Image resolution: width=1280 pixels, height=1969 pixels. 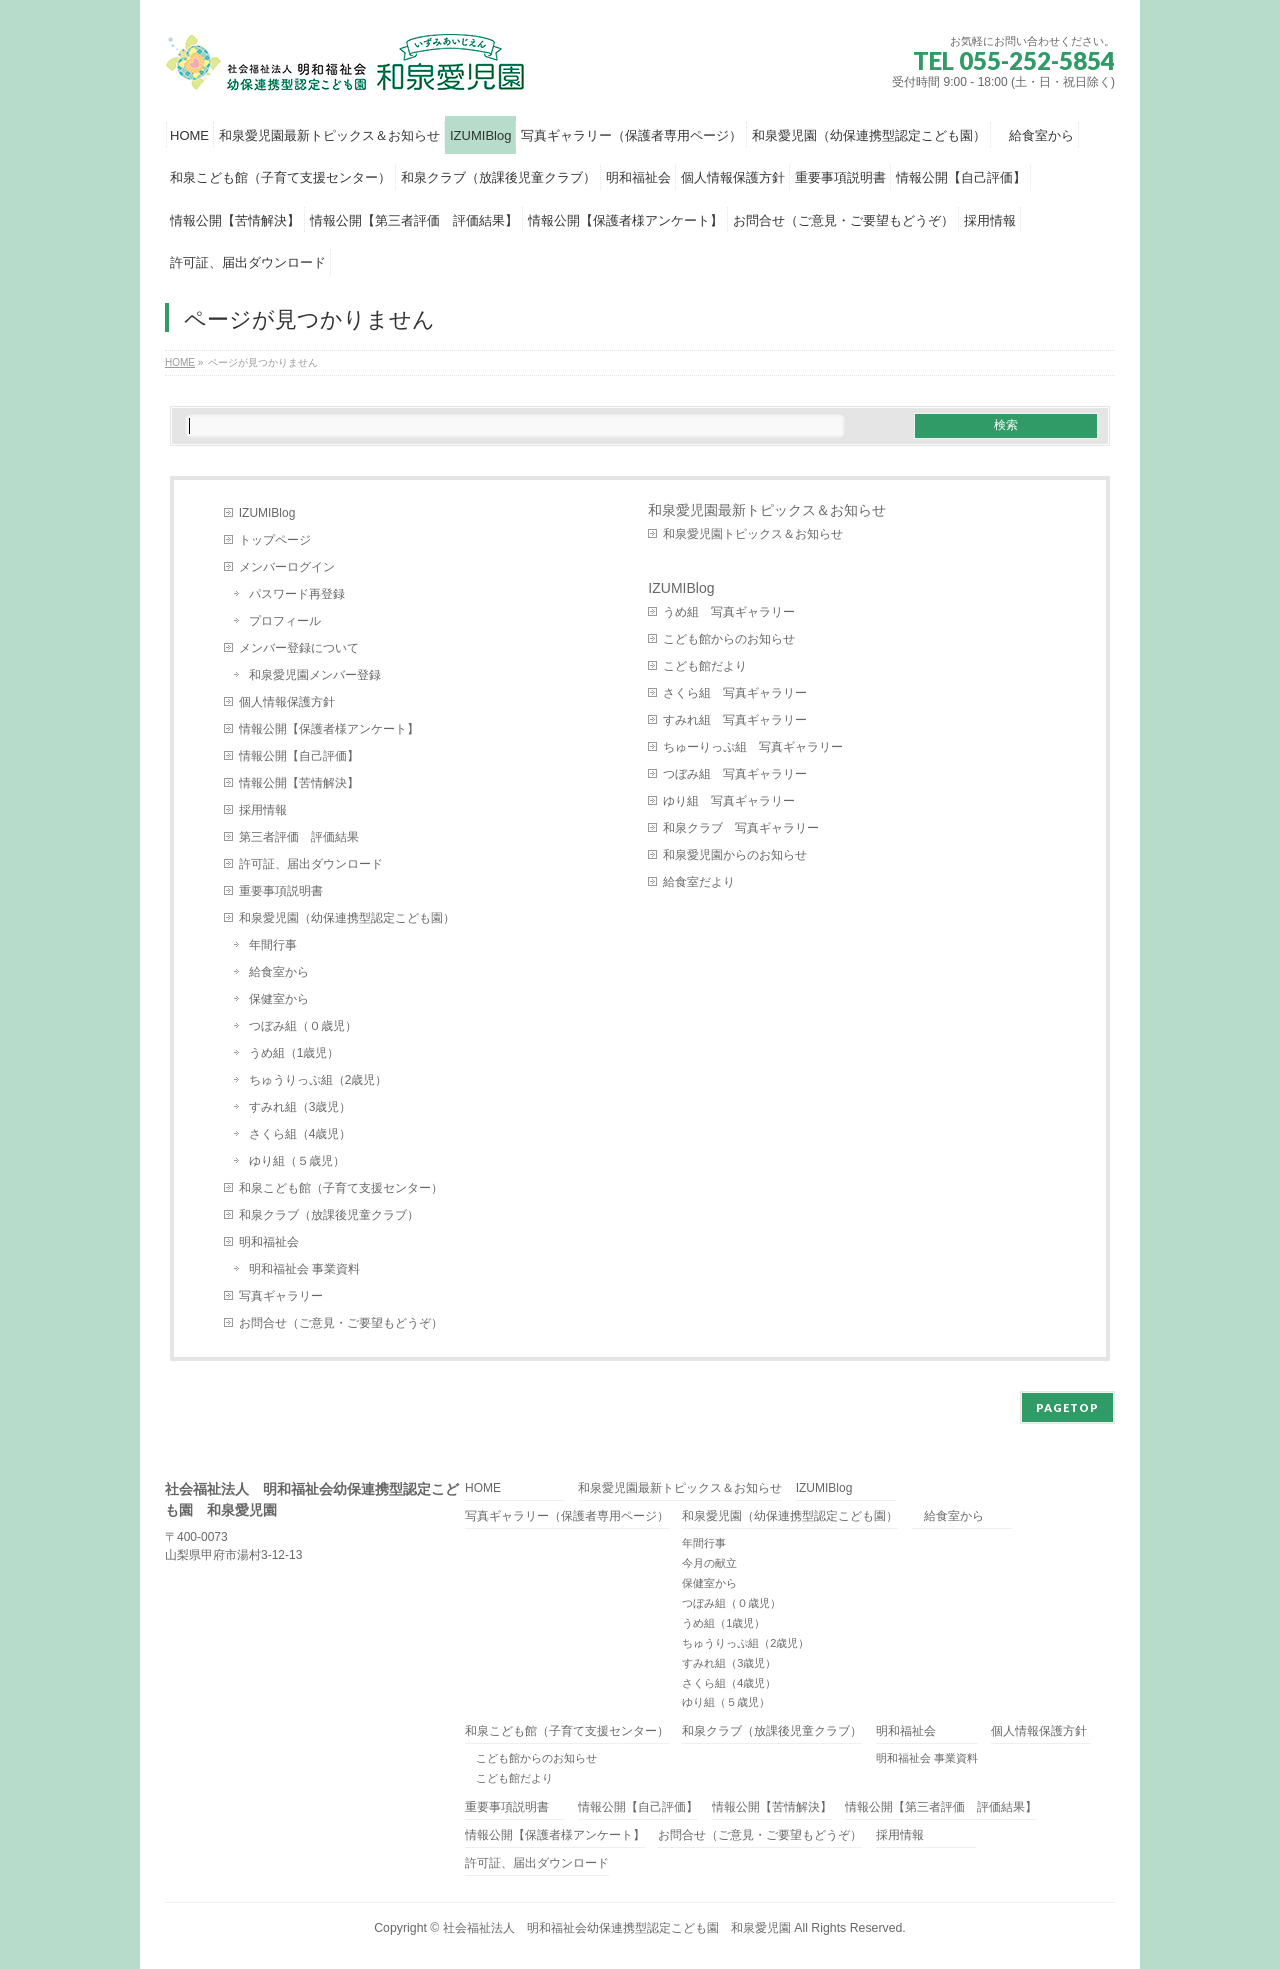 What do you see at coordinates (315, 675) in the screenshot?
I see `和泉愛児園メンバー登録` at bounding box center [315, 675].